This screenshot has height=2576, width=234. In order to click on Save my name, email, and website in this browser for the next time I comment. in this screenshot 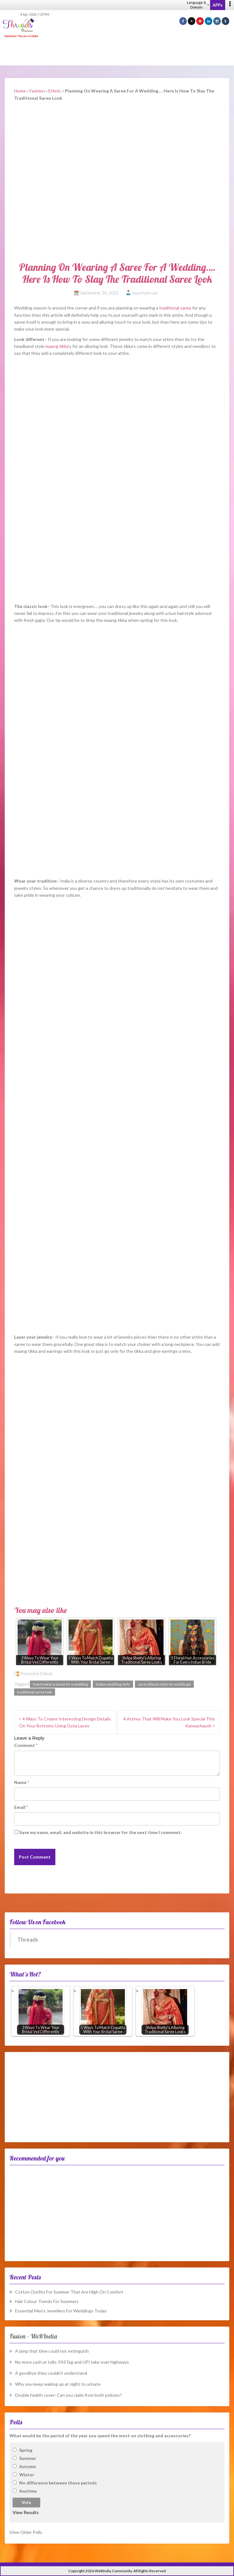, I will do `click(100, 1832)`.